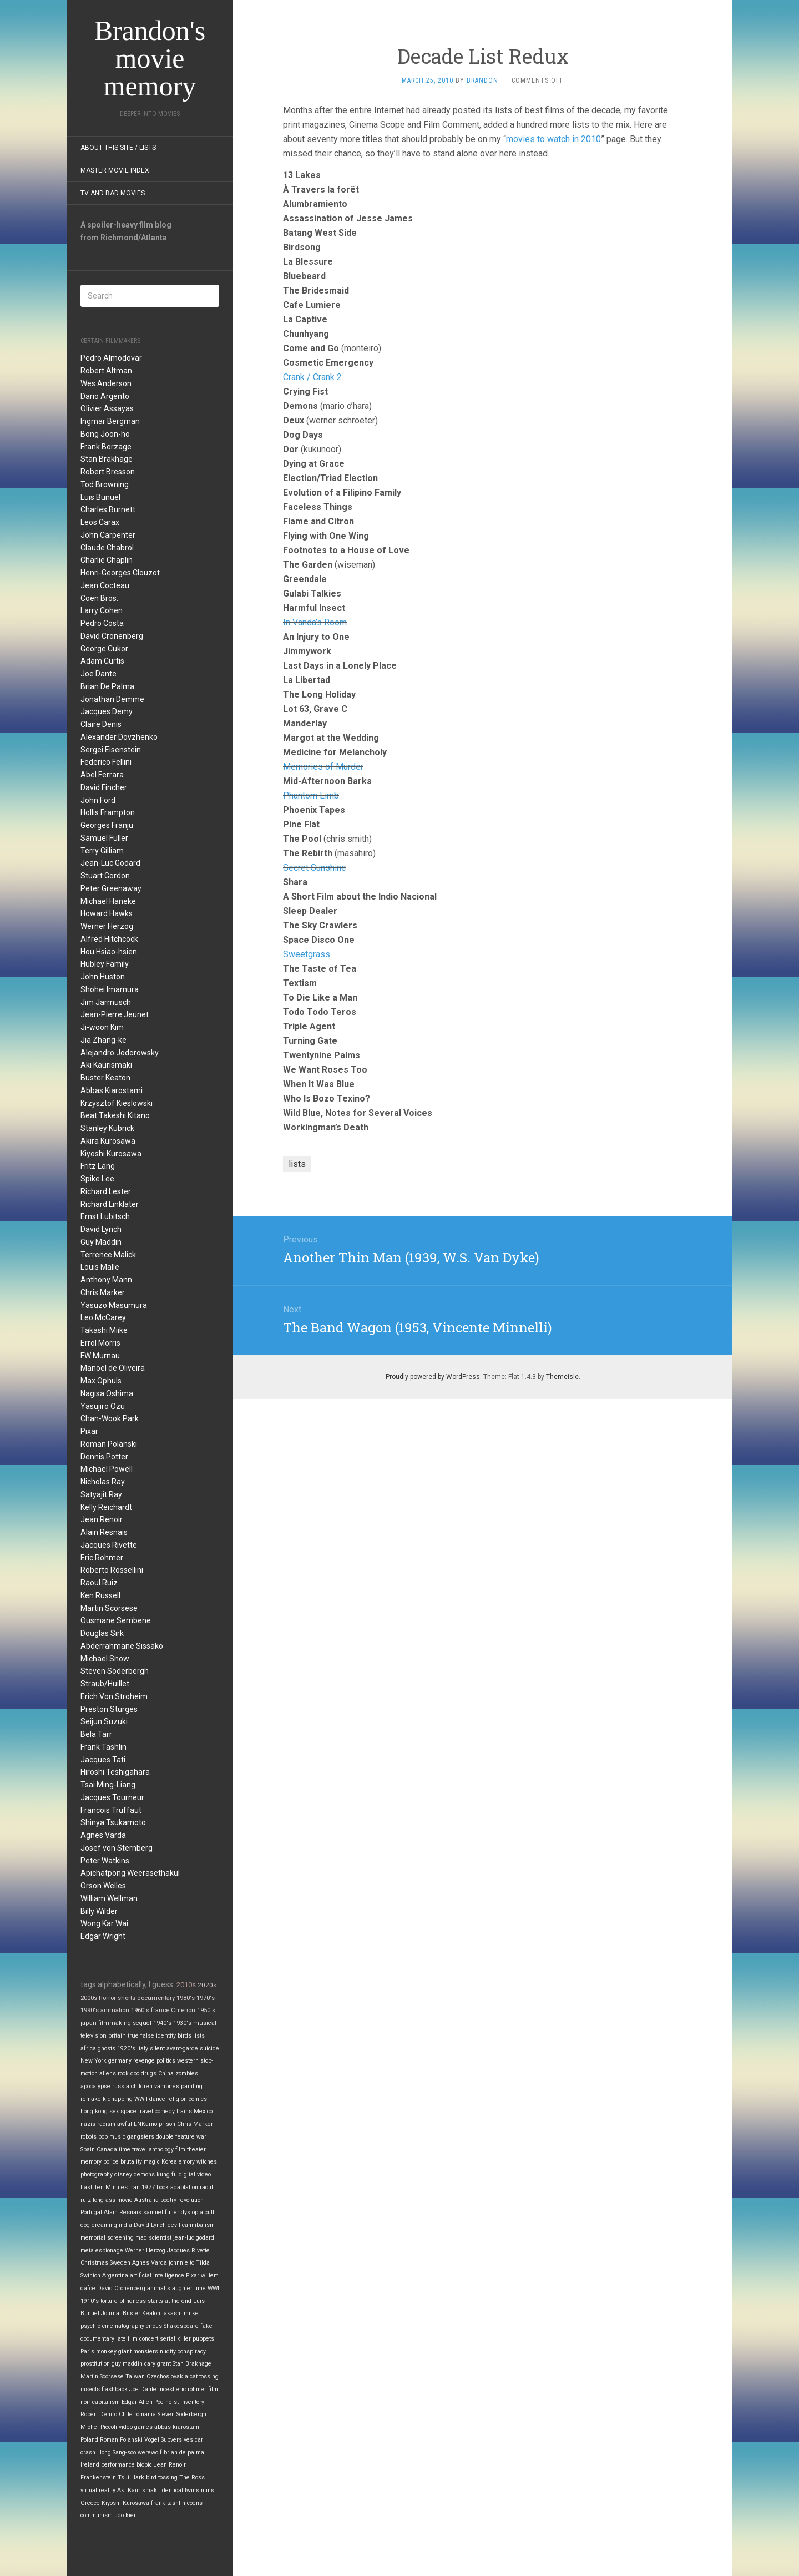 The height and width of the screenshot is (2576, 799). I want to click on late film, so click(127, 2338).